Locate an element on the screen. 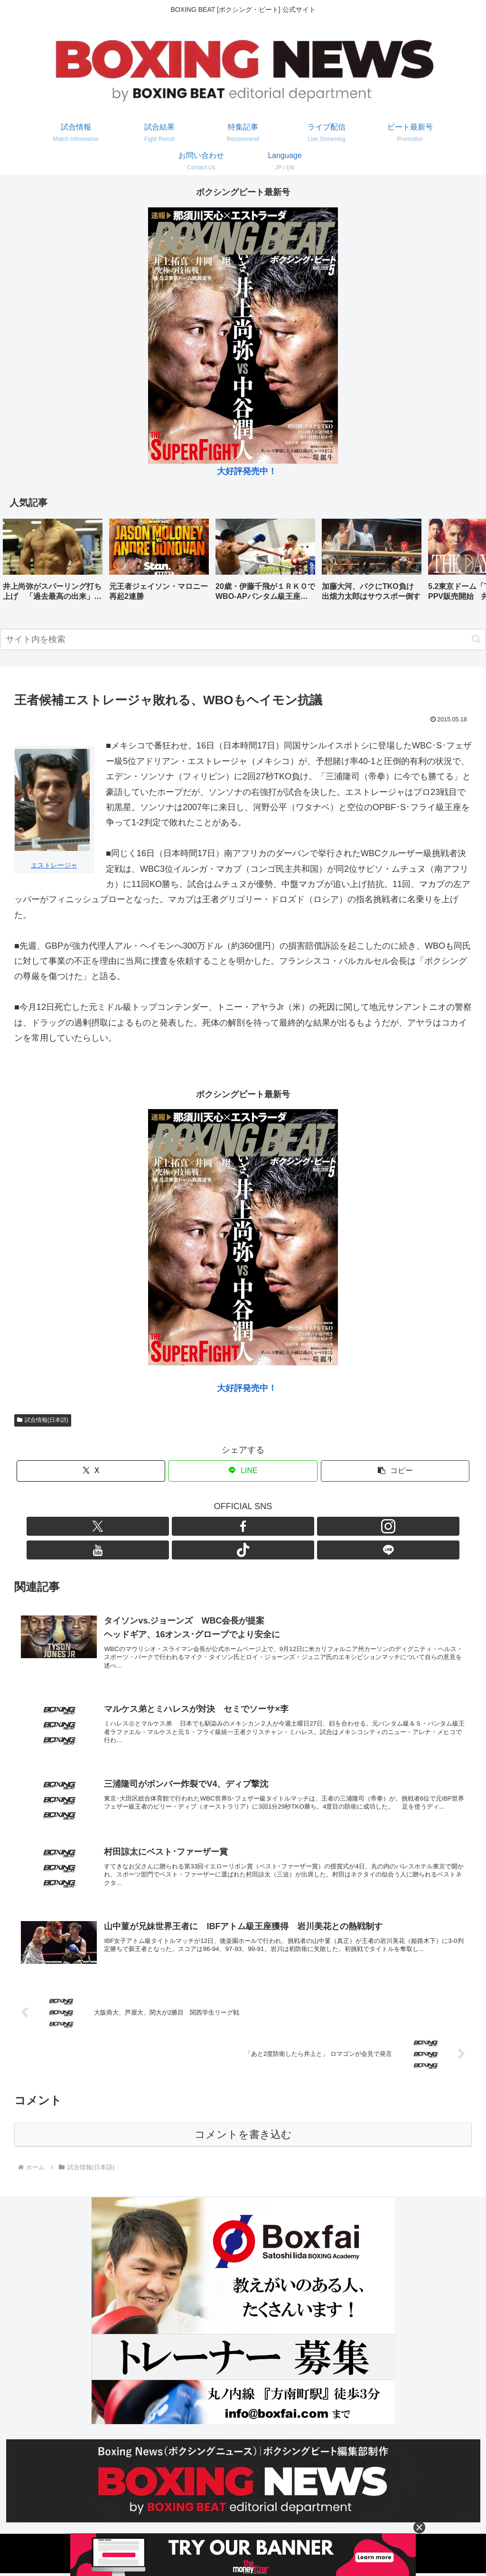 The image size is (486, 2576). [group] is located at coordinates (52, 563).